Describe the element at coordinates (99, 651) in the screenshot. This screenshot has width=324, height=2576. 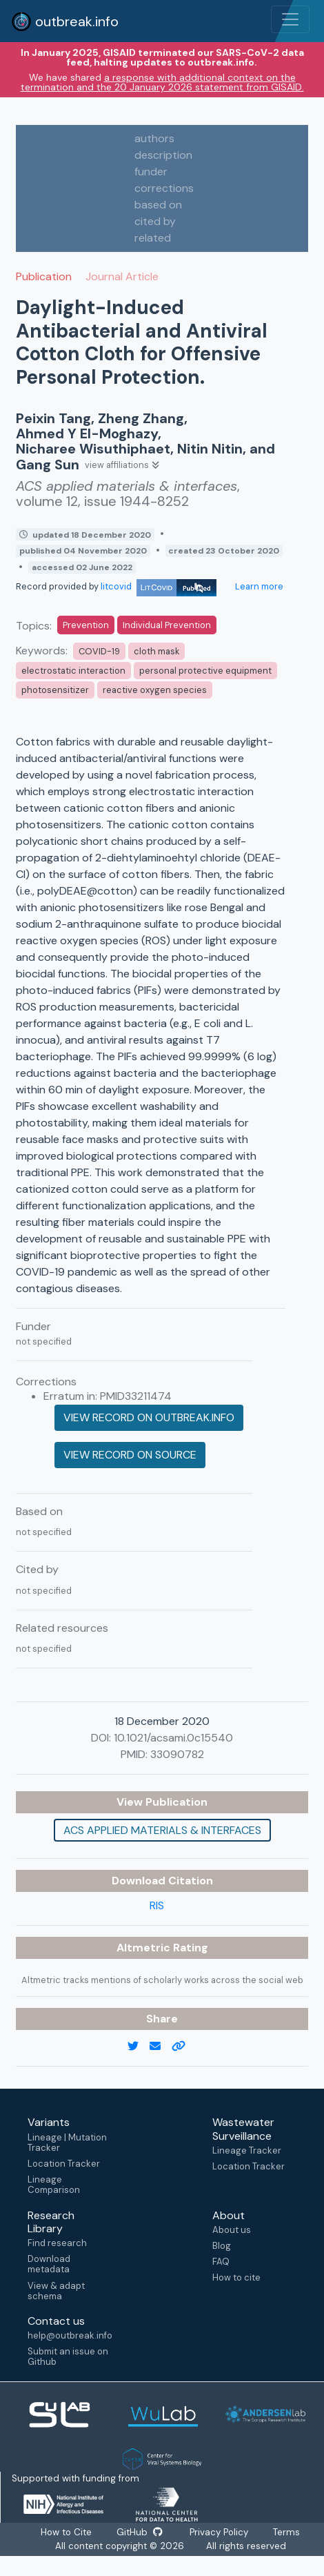
I see `COVID-19` at that location.